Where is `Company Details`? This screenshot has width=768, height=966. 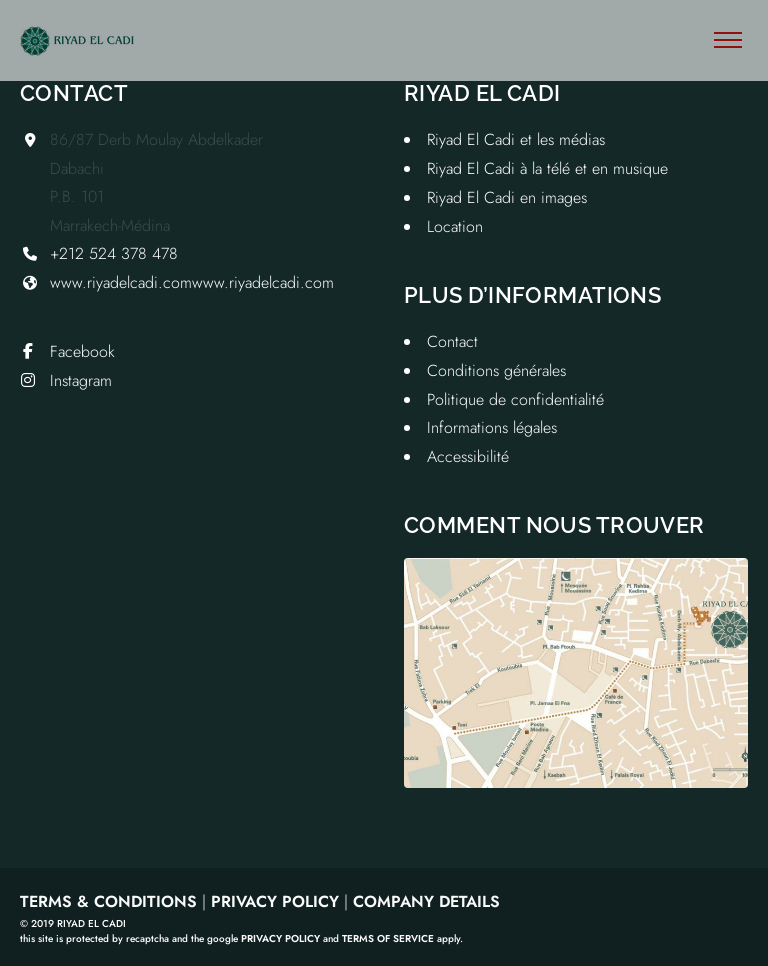 Company Details is located at coordinates (426, 901).